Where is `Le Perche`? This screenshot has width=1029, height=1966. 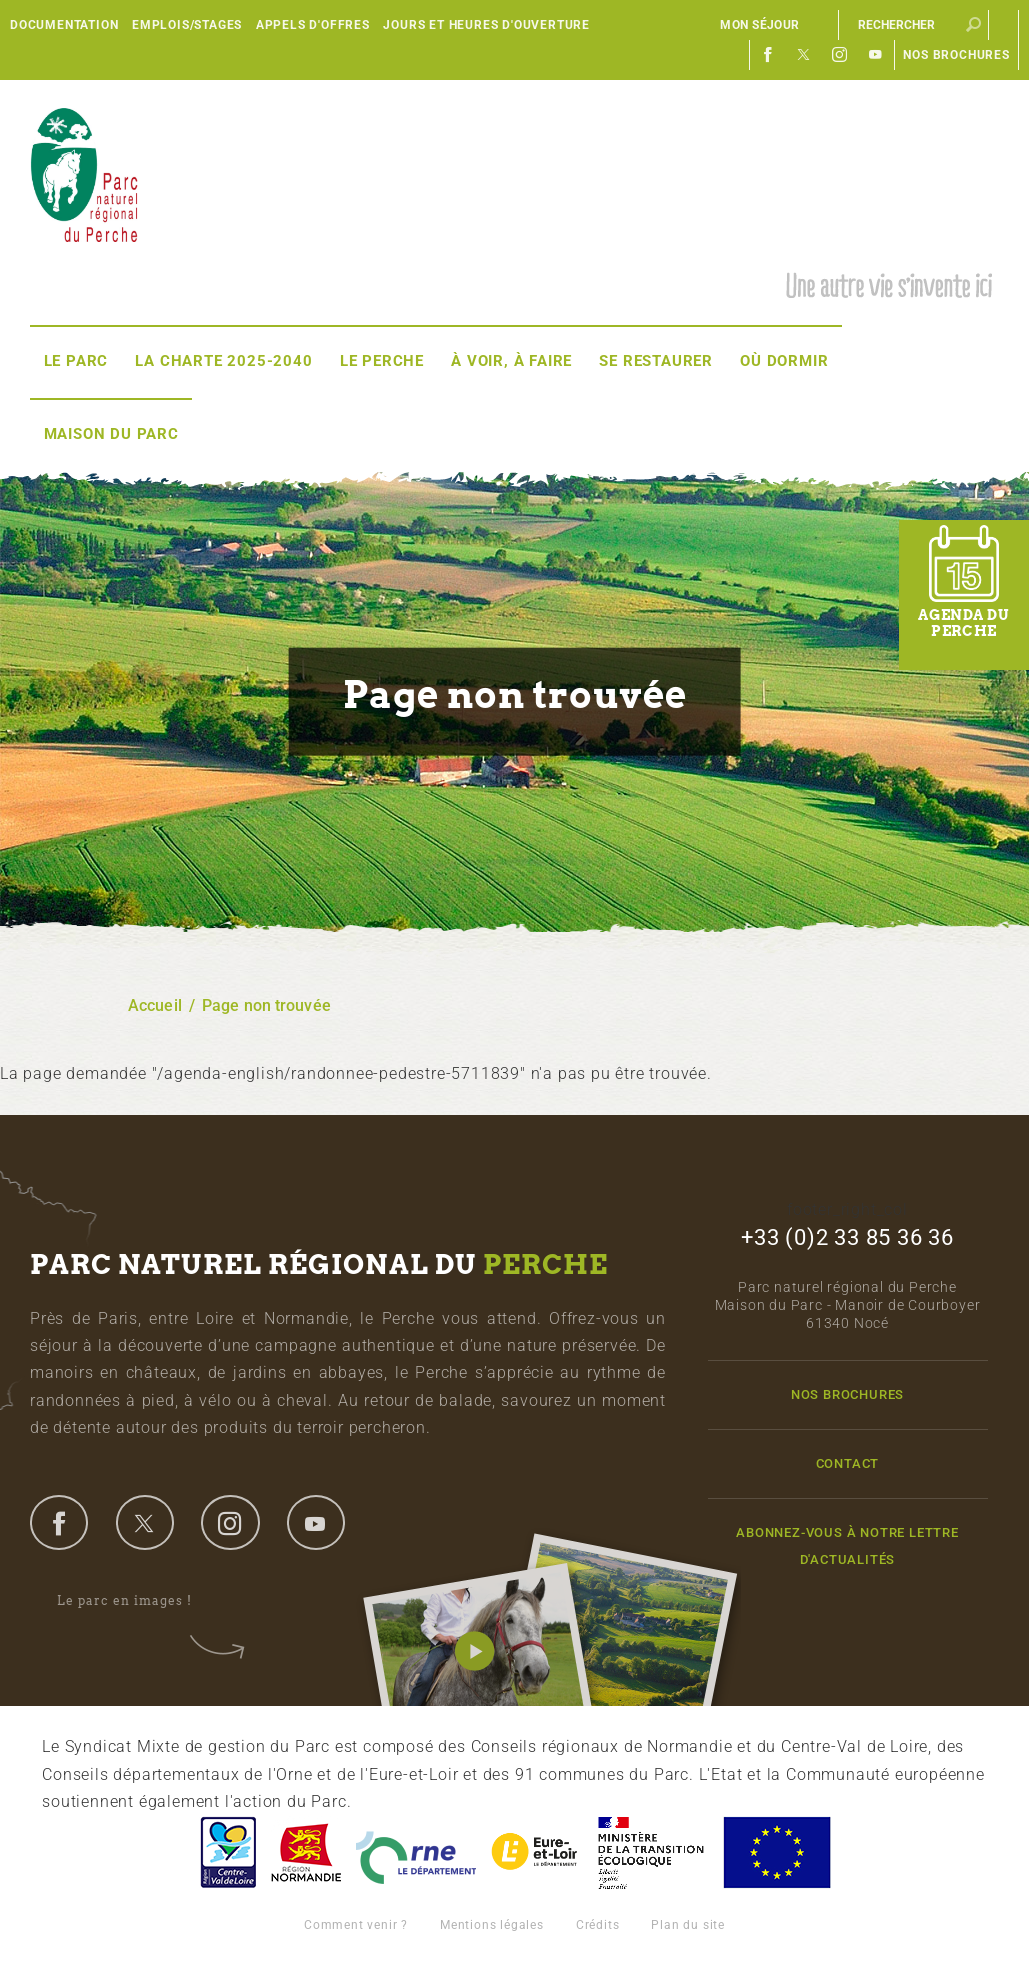
Le Perche is located at coordinates (382, 361).